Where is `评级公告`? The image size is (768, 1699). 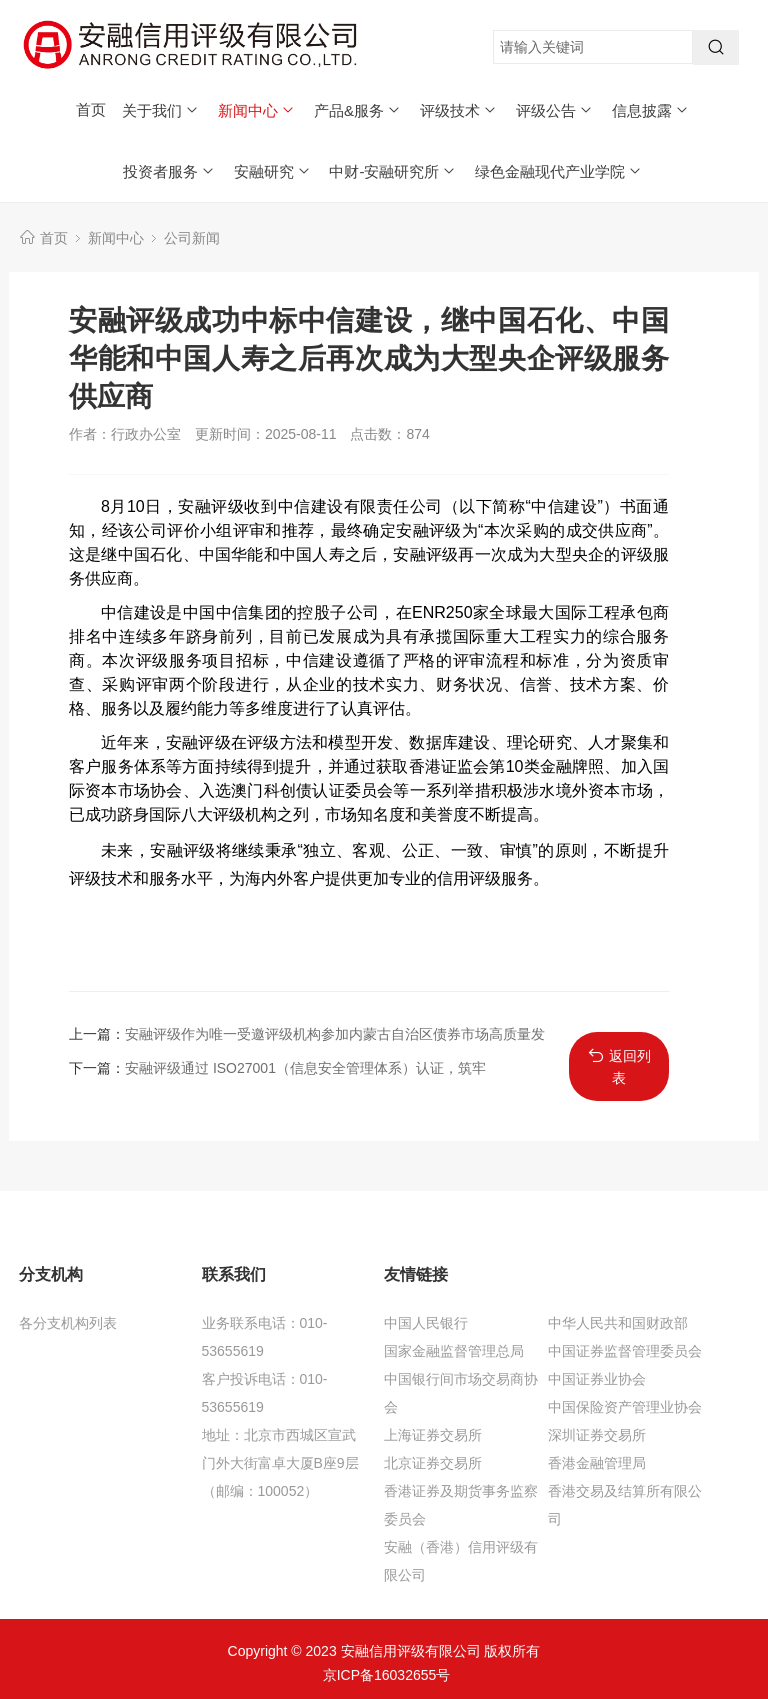
评级公告 is located at coordinates (555, 110).